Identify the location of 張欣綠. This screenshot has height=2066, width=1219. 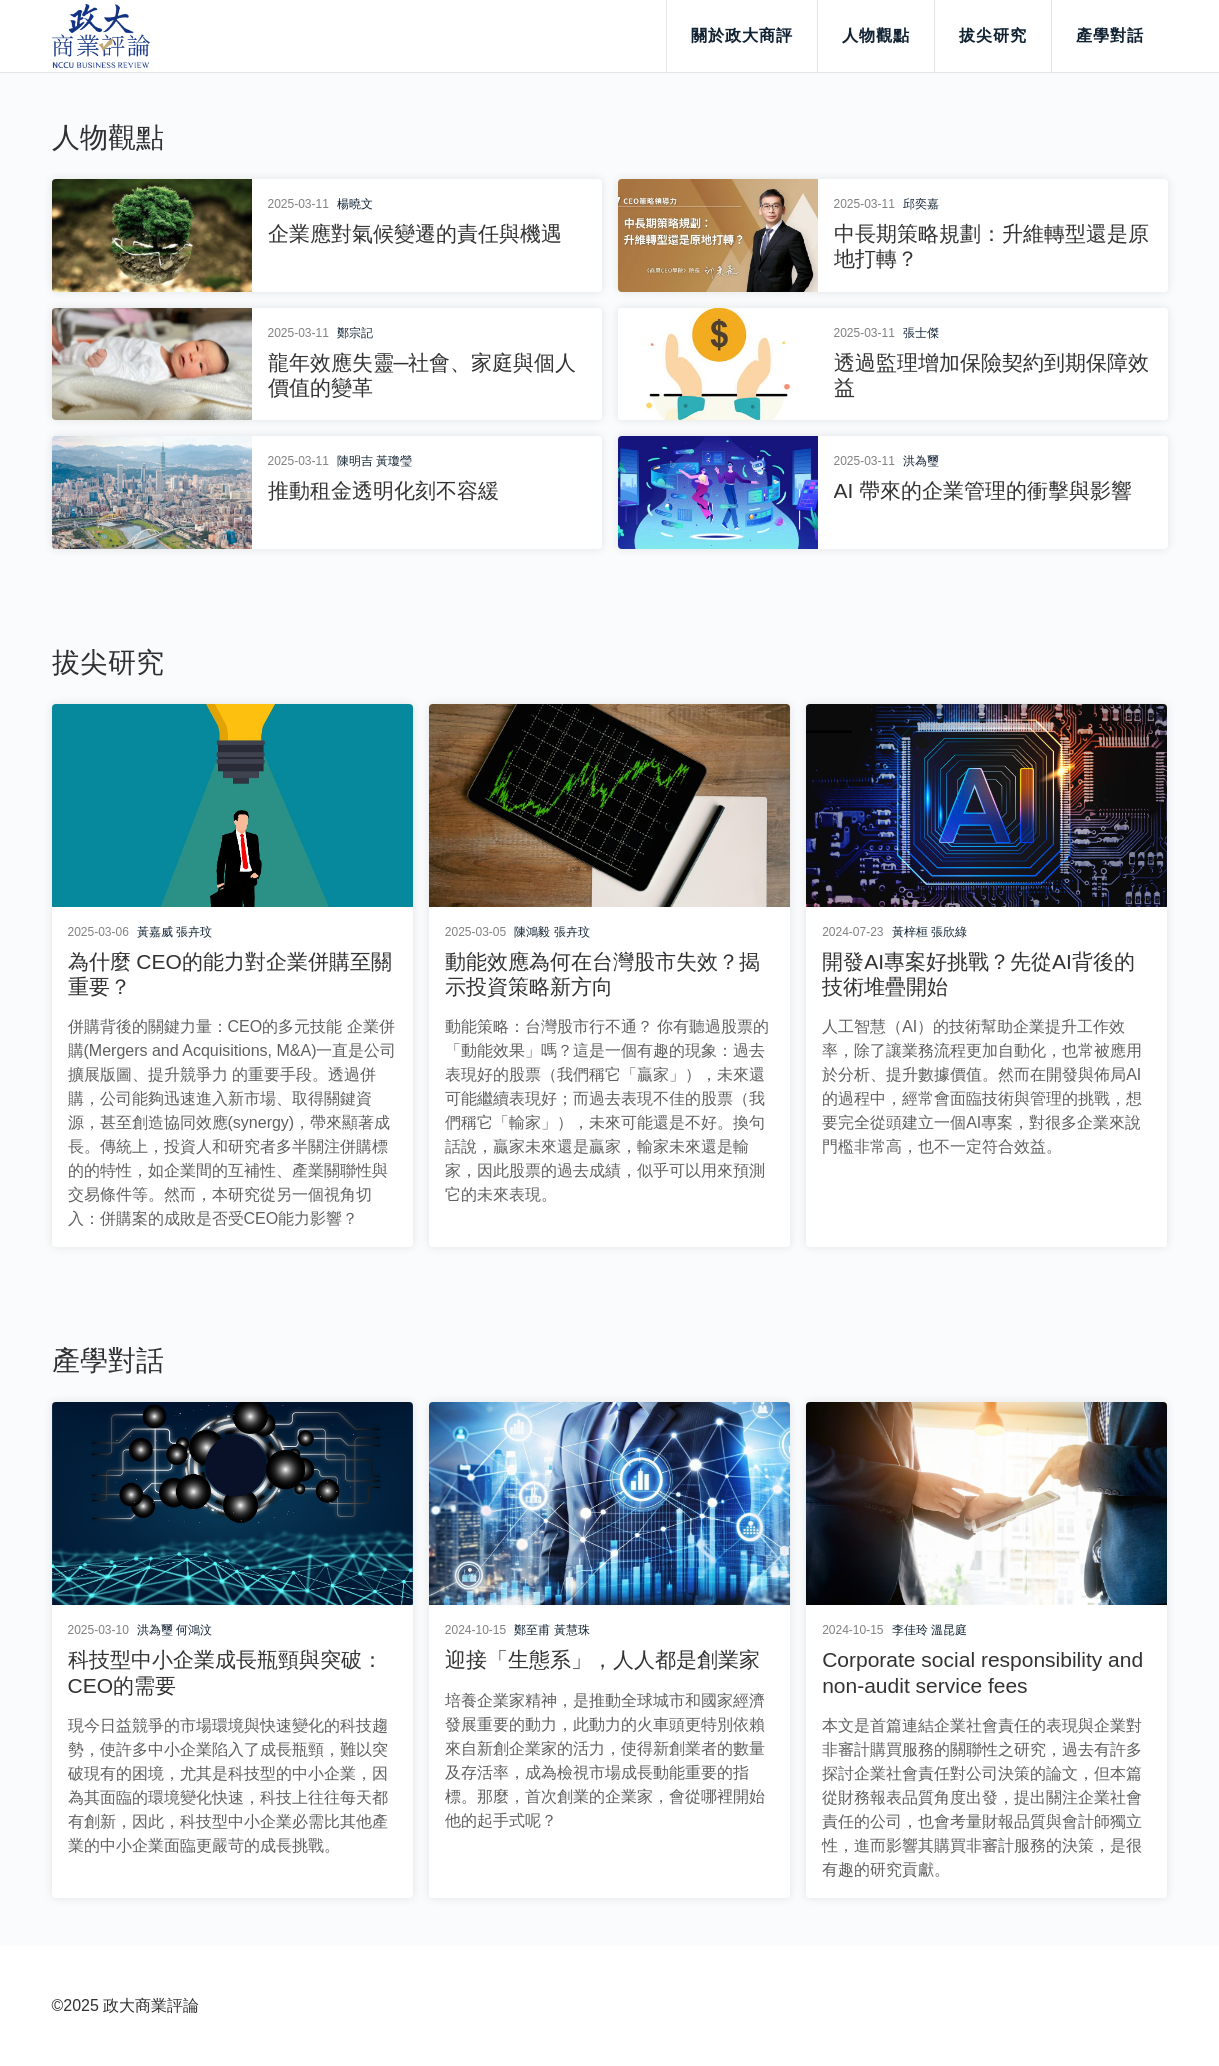
(949, 932).